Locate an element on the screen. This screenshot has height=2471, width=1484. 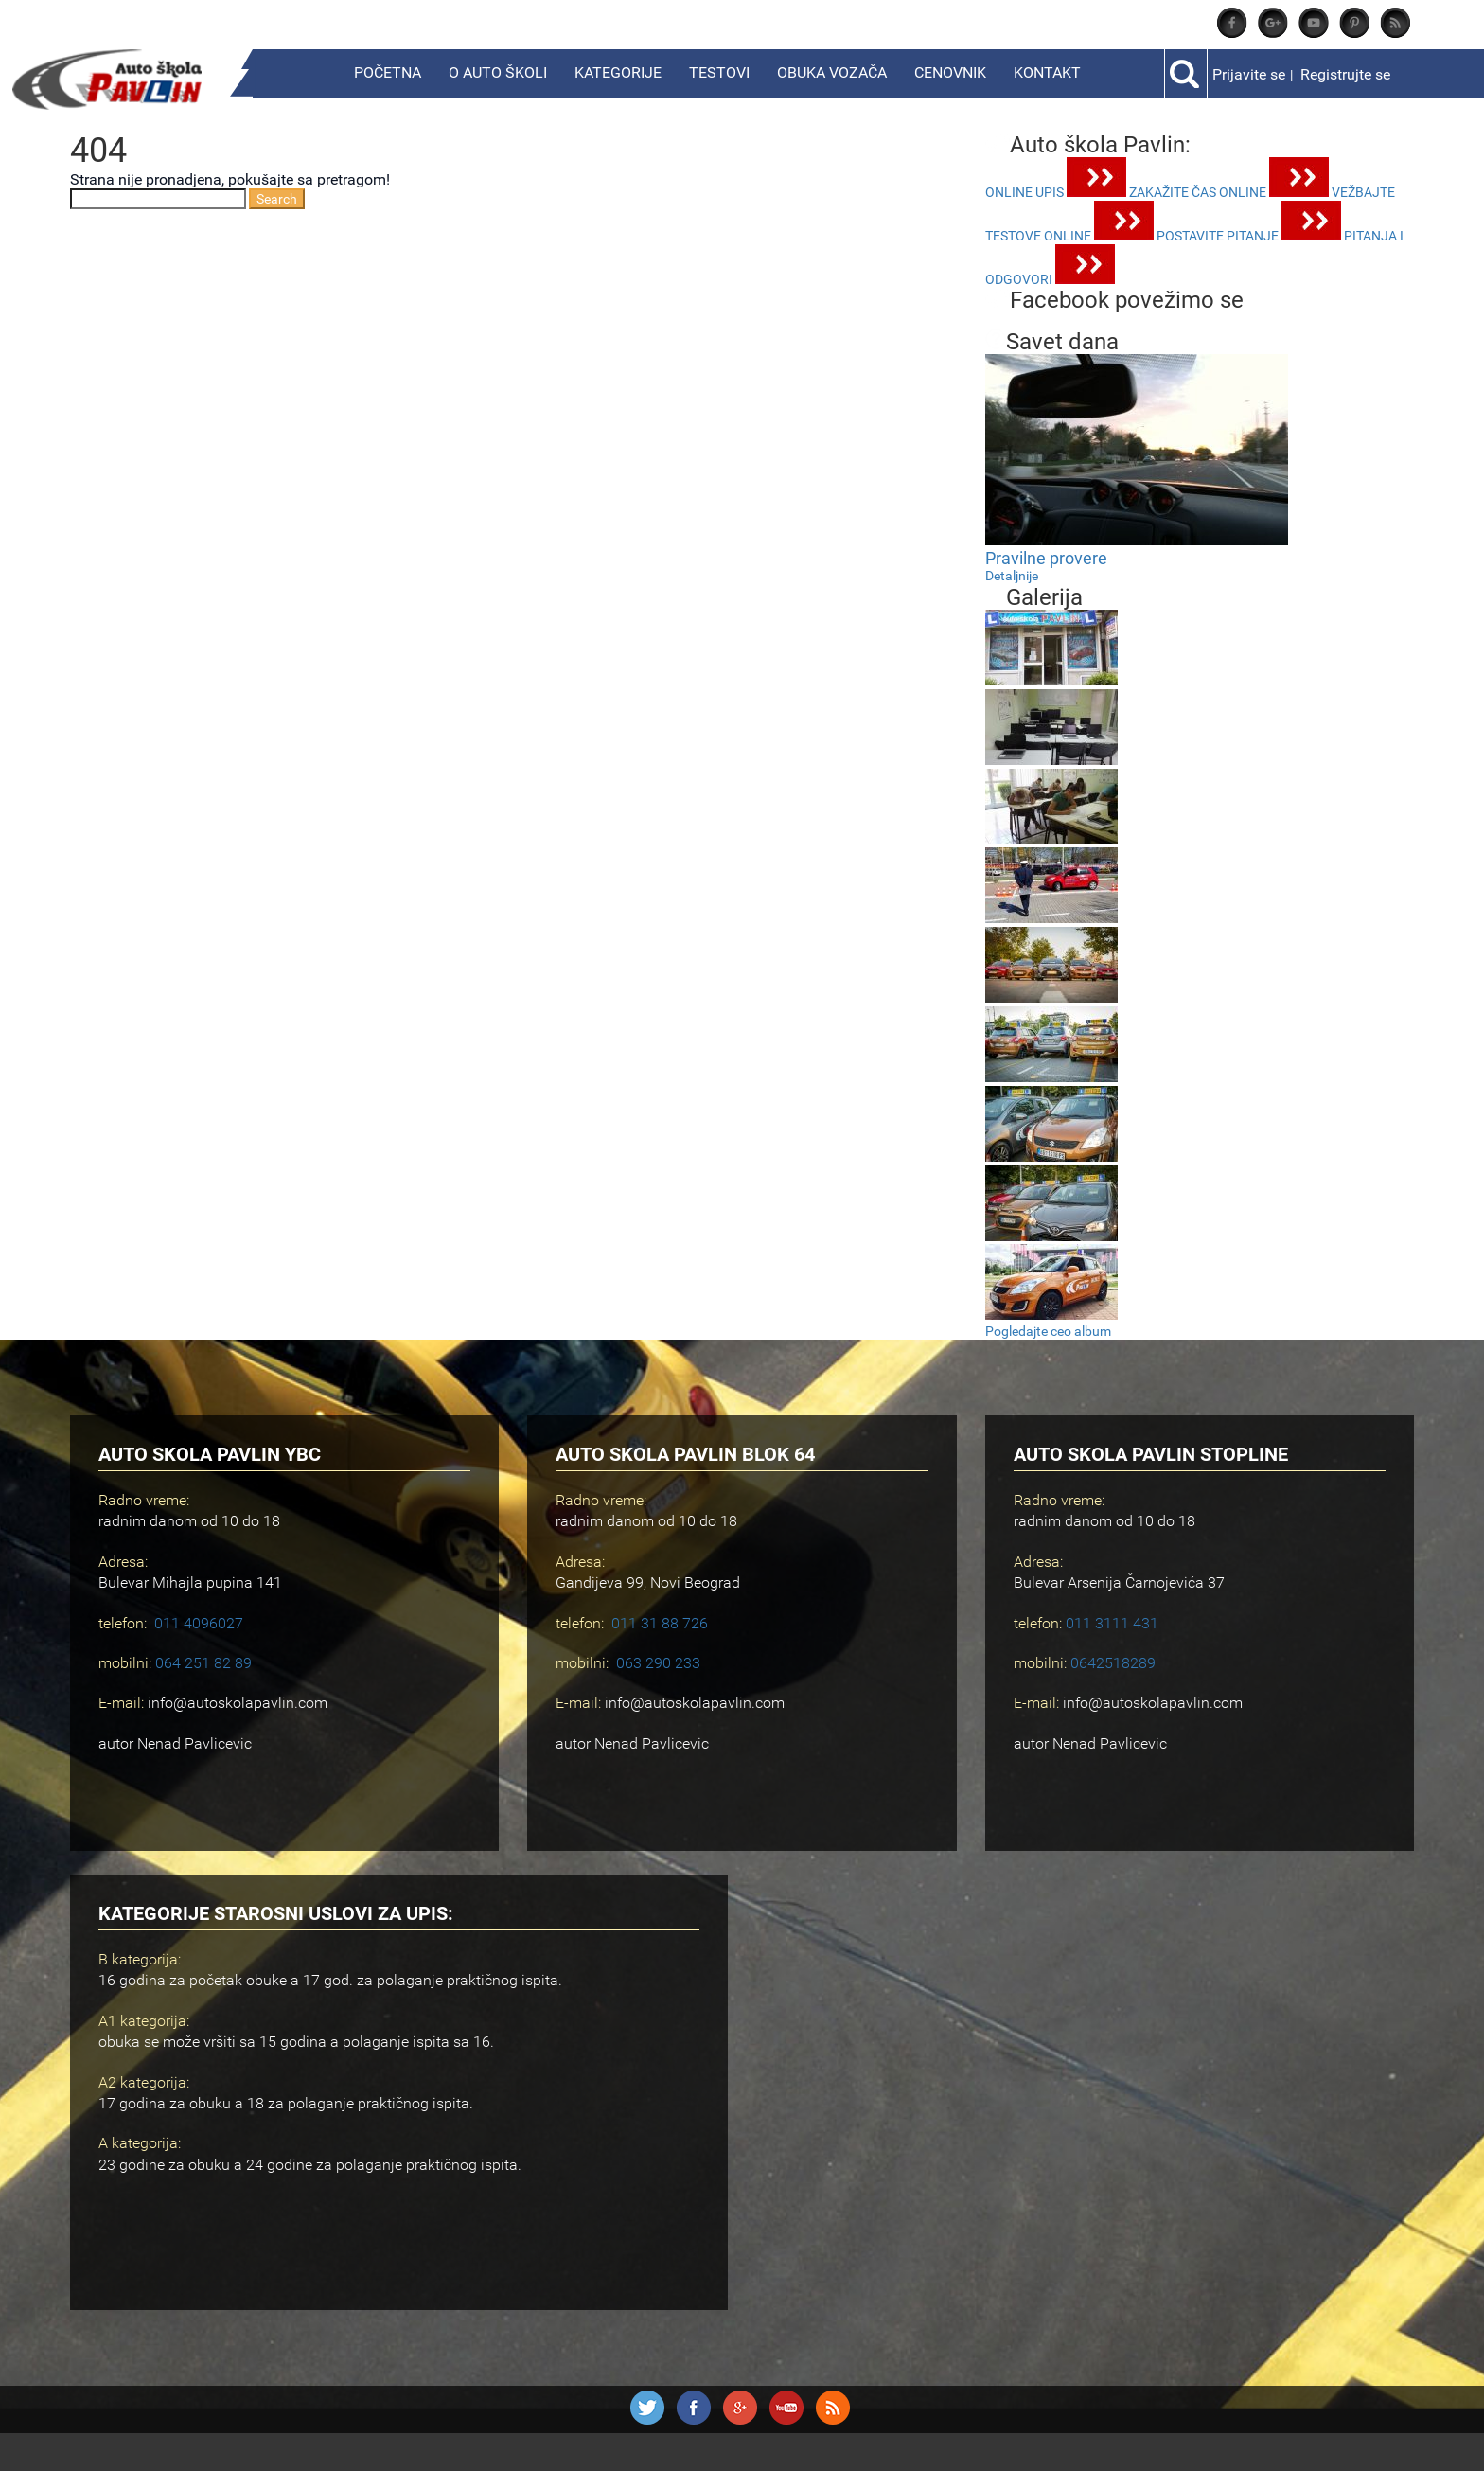
063 290 233 is located at coordinates (658, 1663).